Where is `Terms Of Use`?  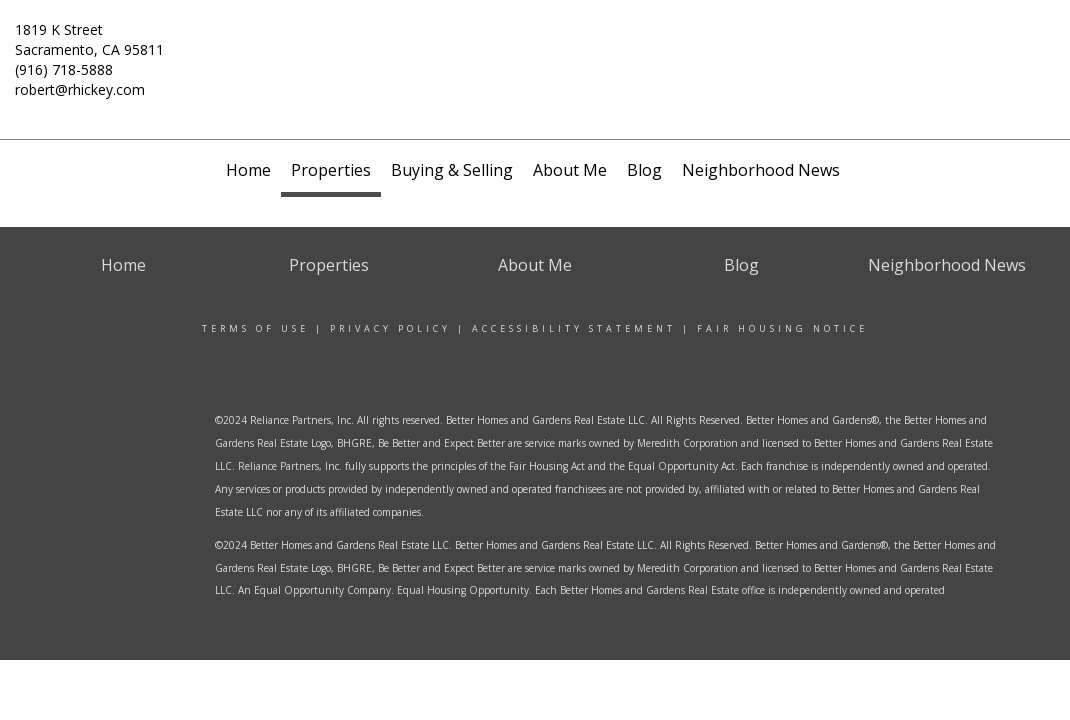 Terms Of Use is located at coordinates (255, 328).